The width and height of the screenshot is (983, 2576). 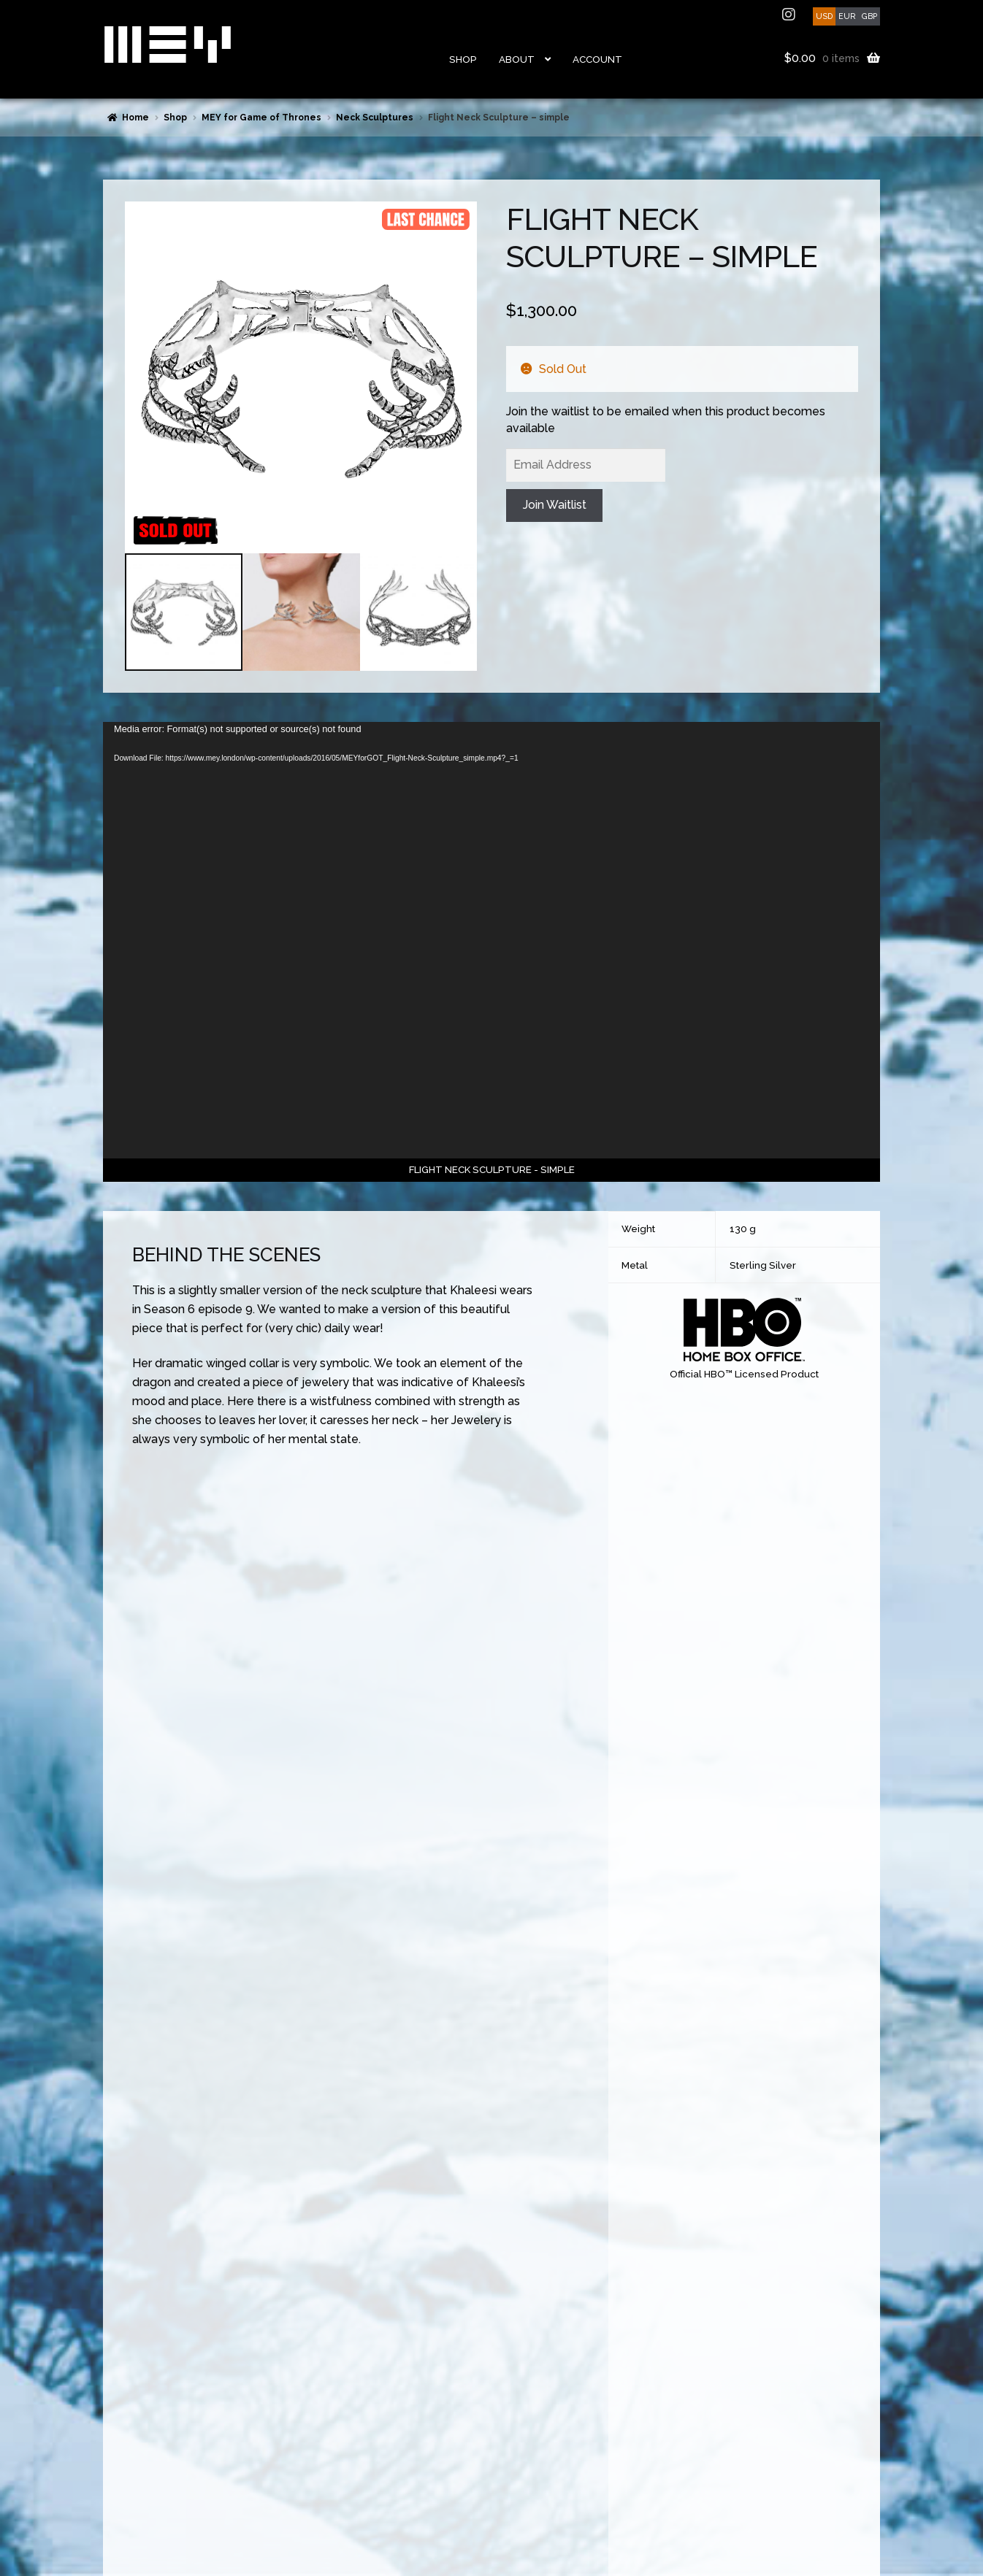 I want to click on Join Waitlist, so click(x=554, y=505).